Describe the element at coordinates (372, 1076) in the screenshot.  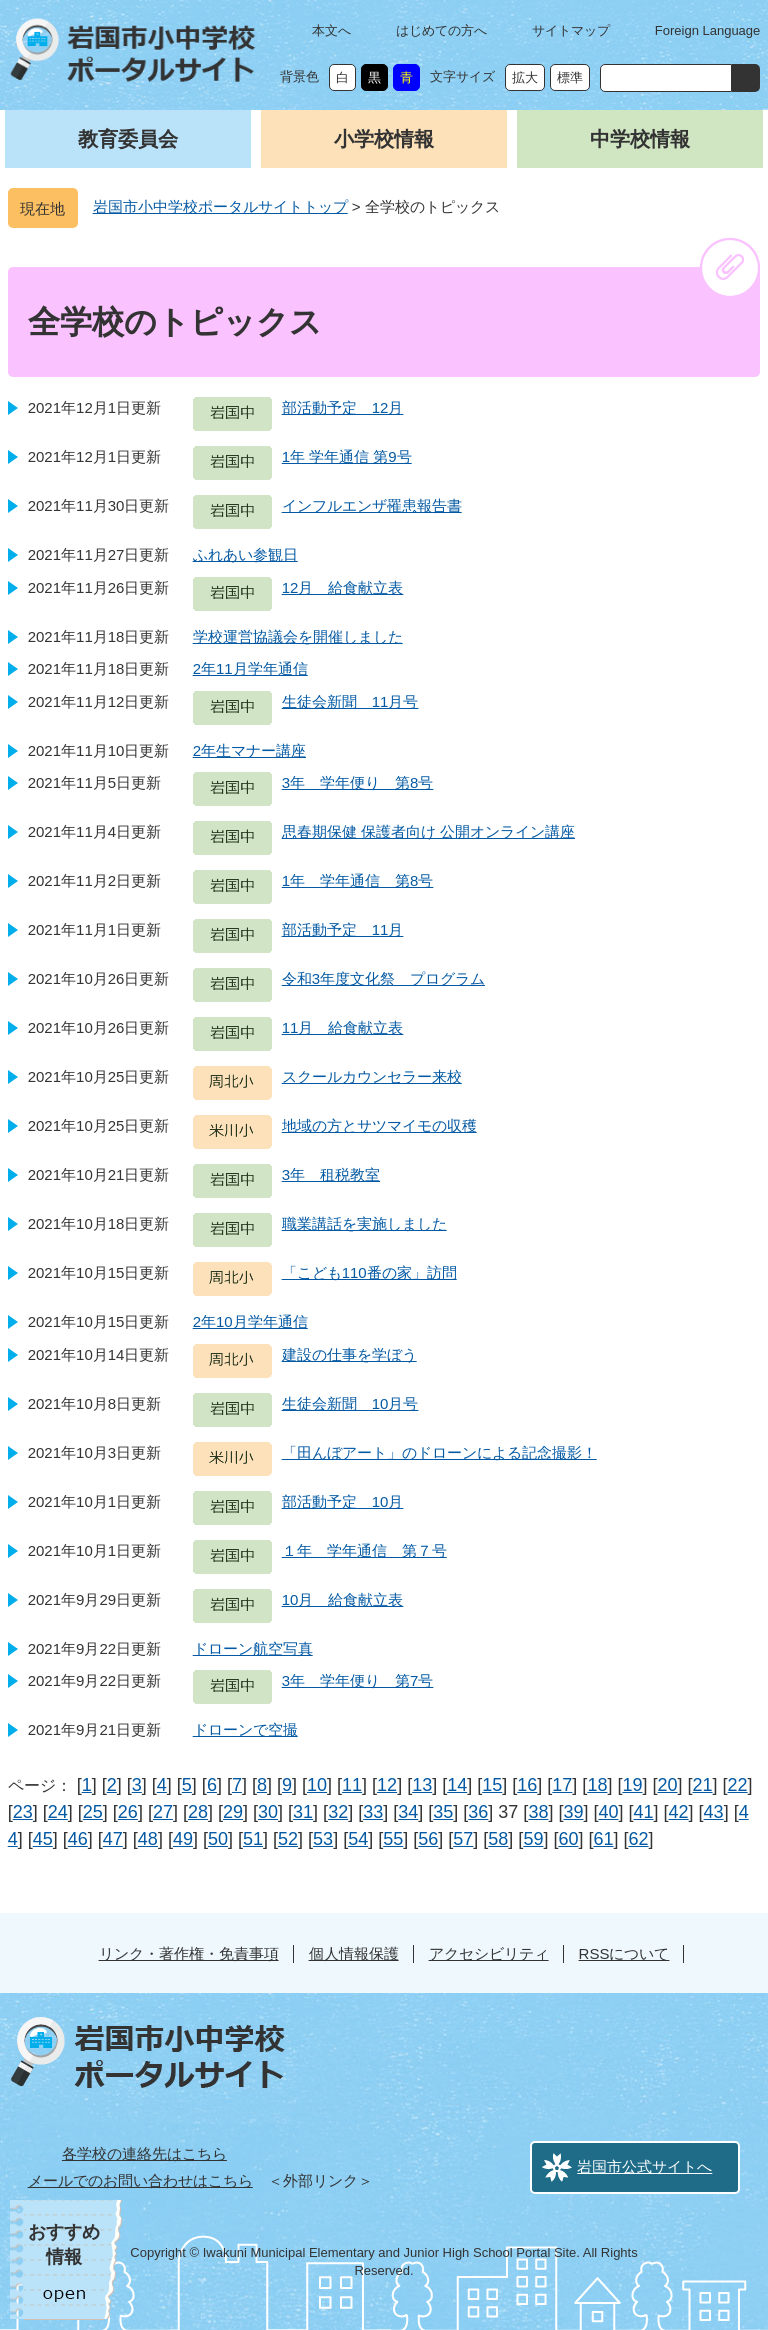
I see `スクールカウンセラー来校` at that location.